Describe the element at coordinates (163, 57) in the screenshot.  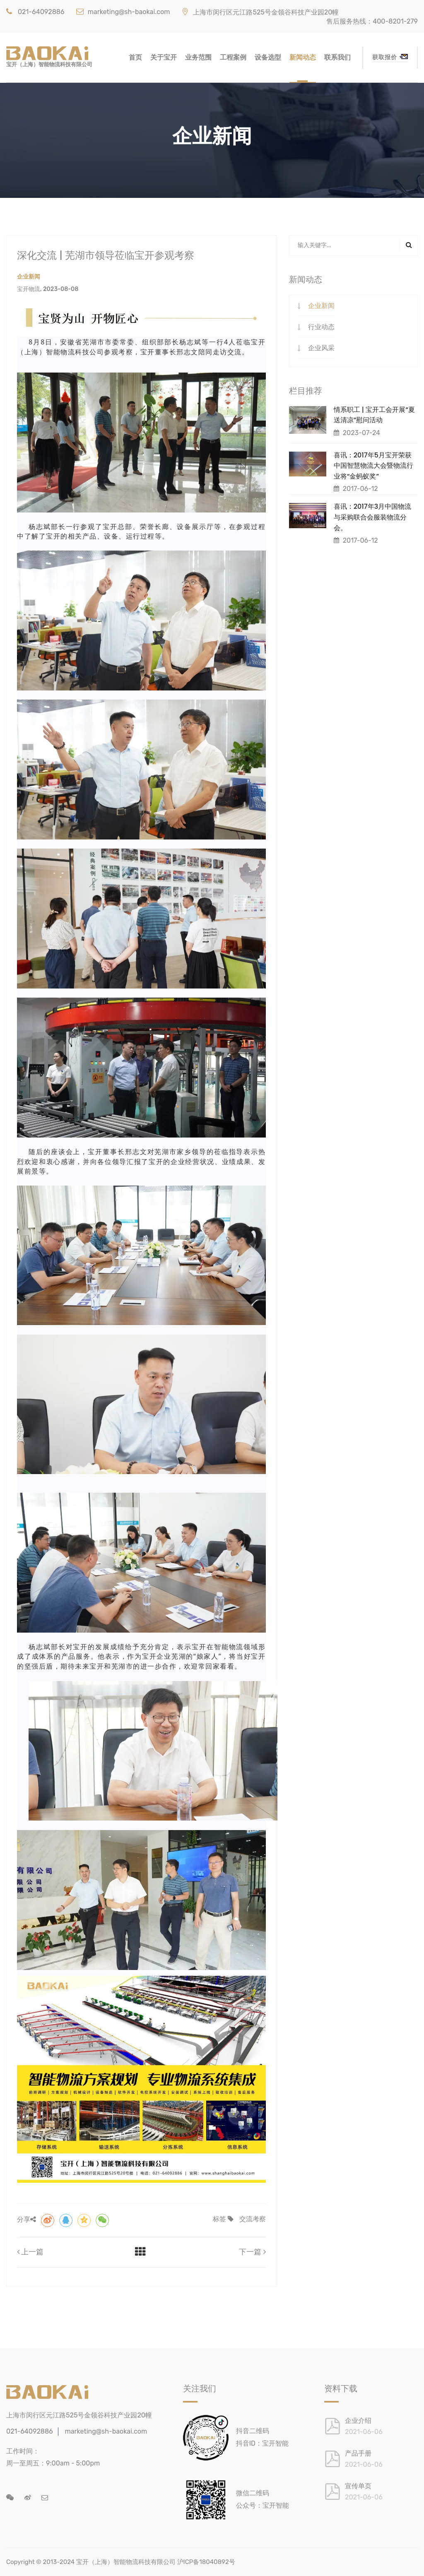
I see `关于宝开` at that location.